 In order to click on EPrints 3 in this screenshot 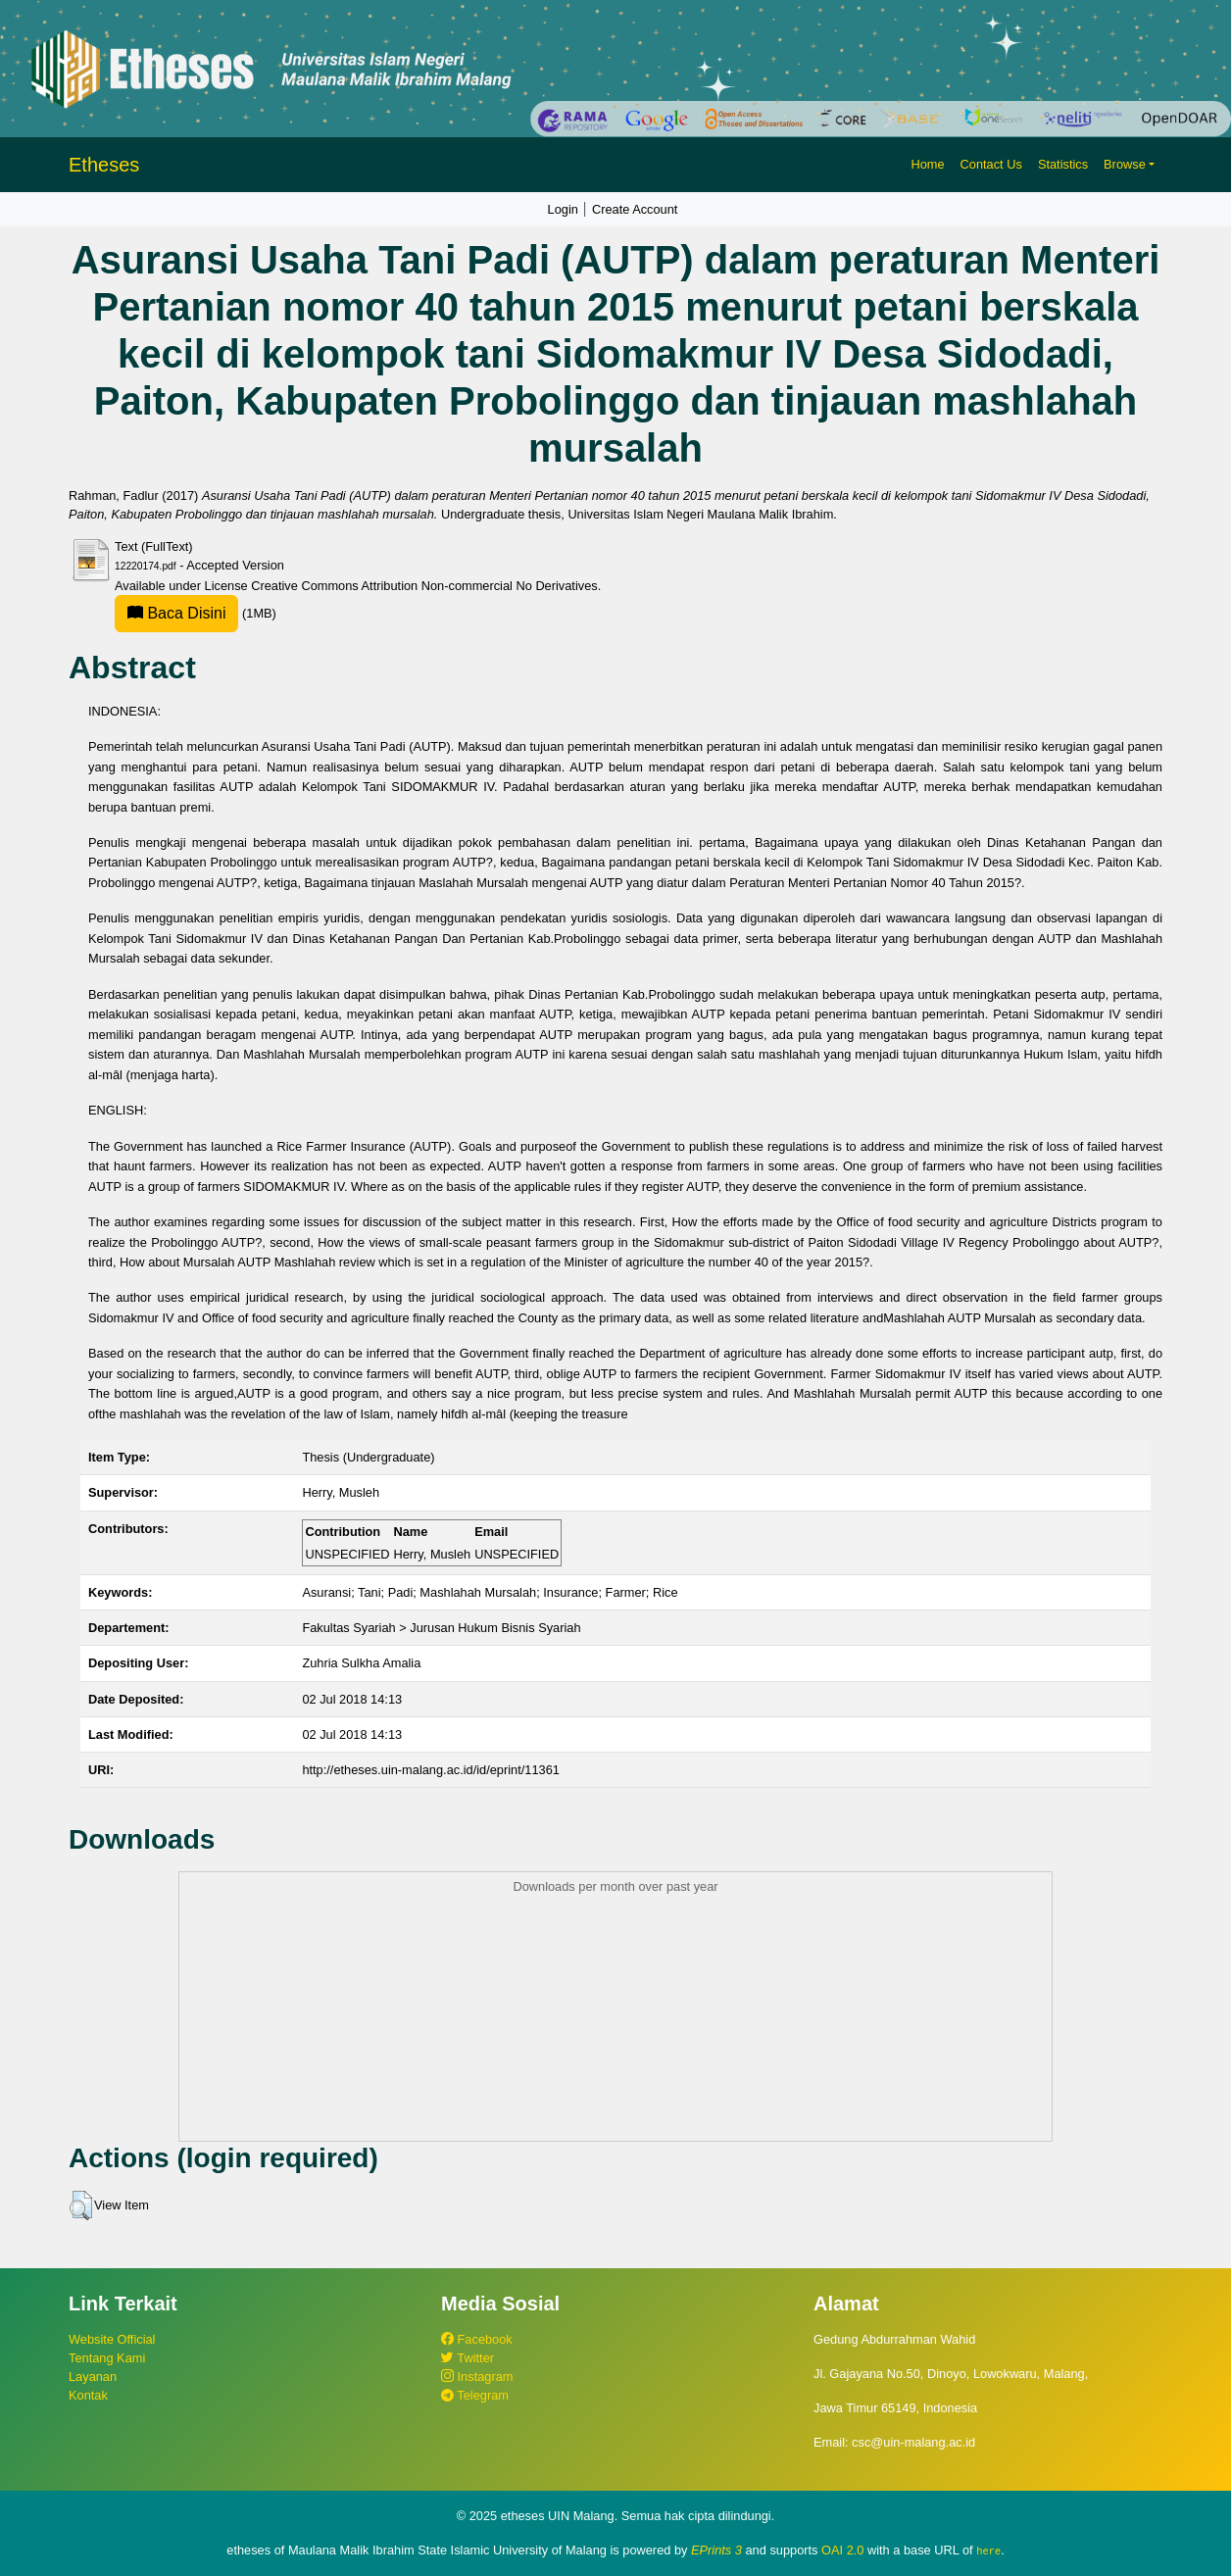, I will do `click(716, 2550)`.